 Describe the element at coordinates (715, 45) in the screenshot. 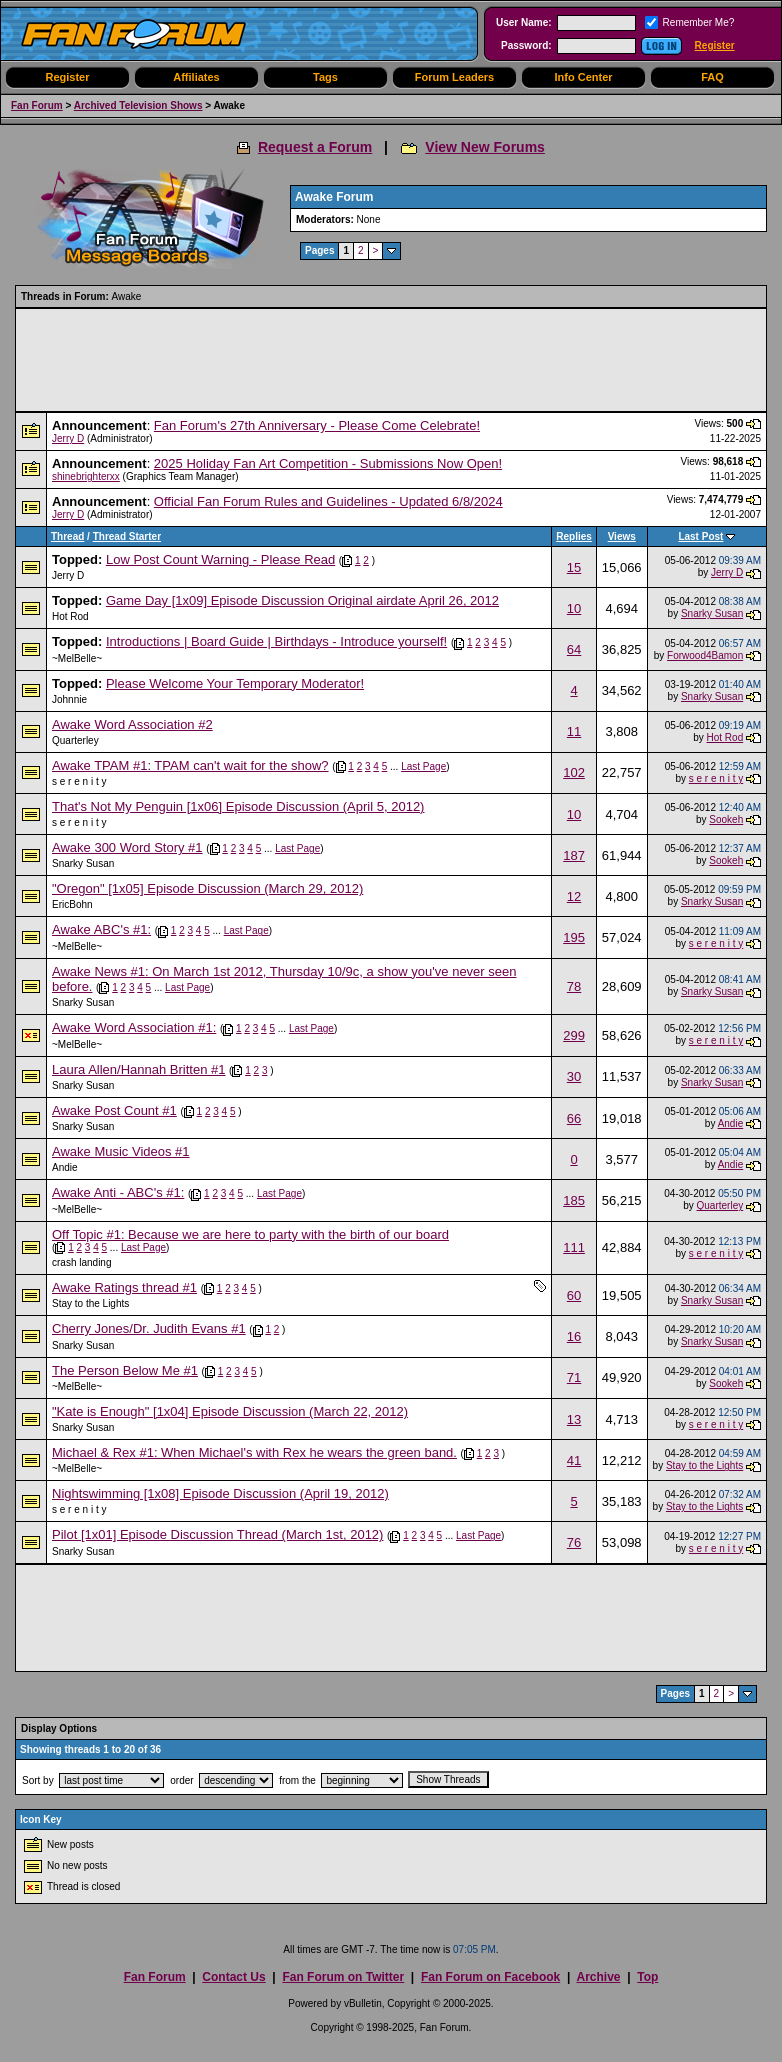

I see `Register` at that location.